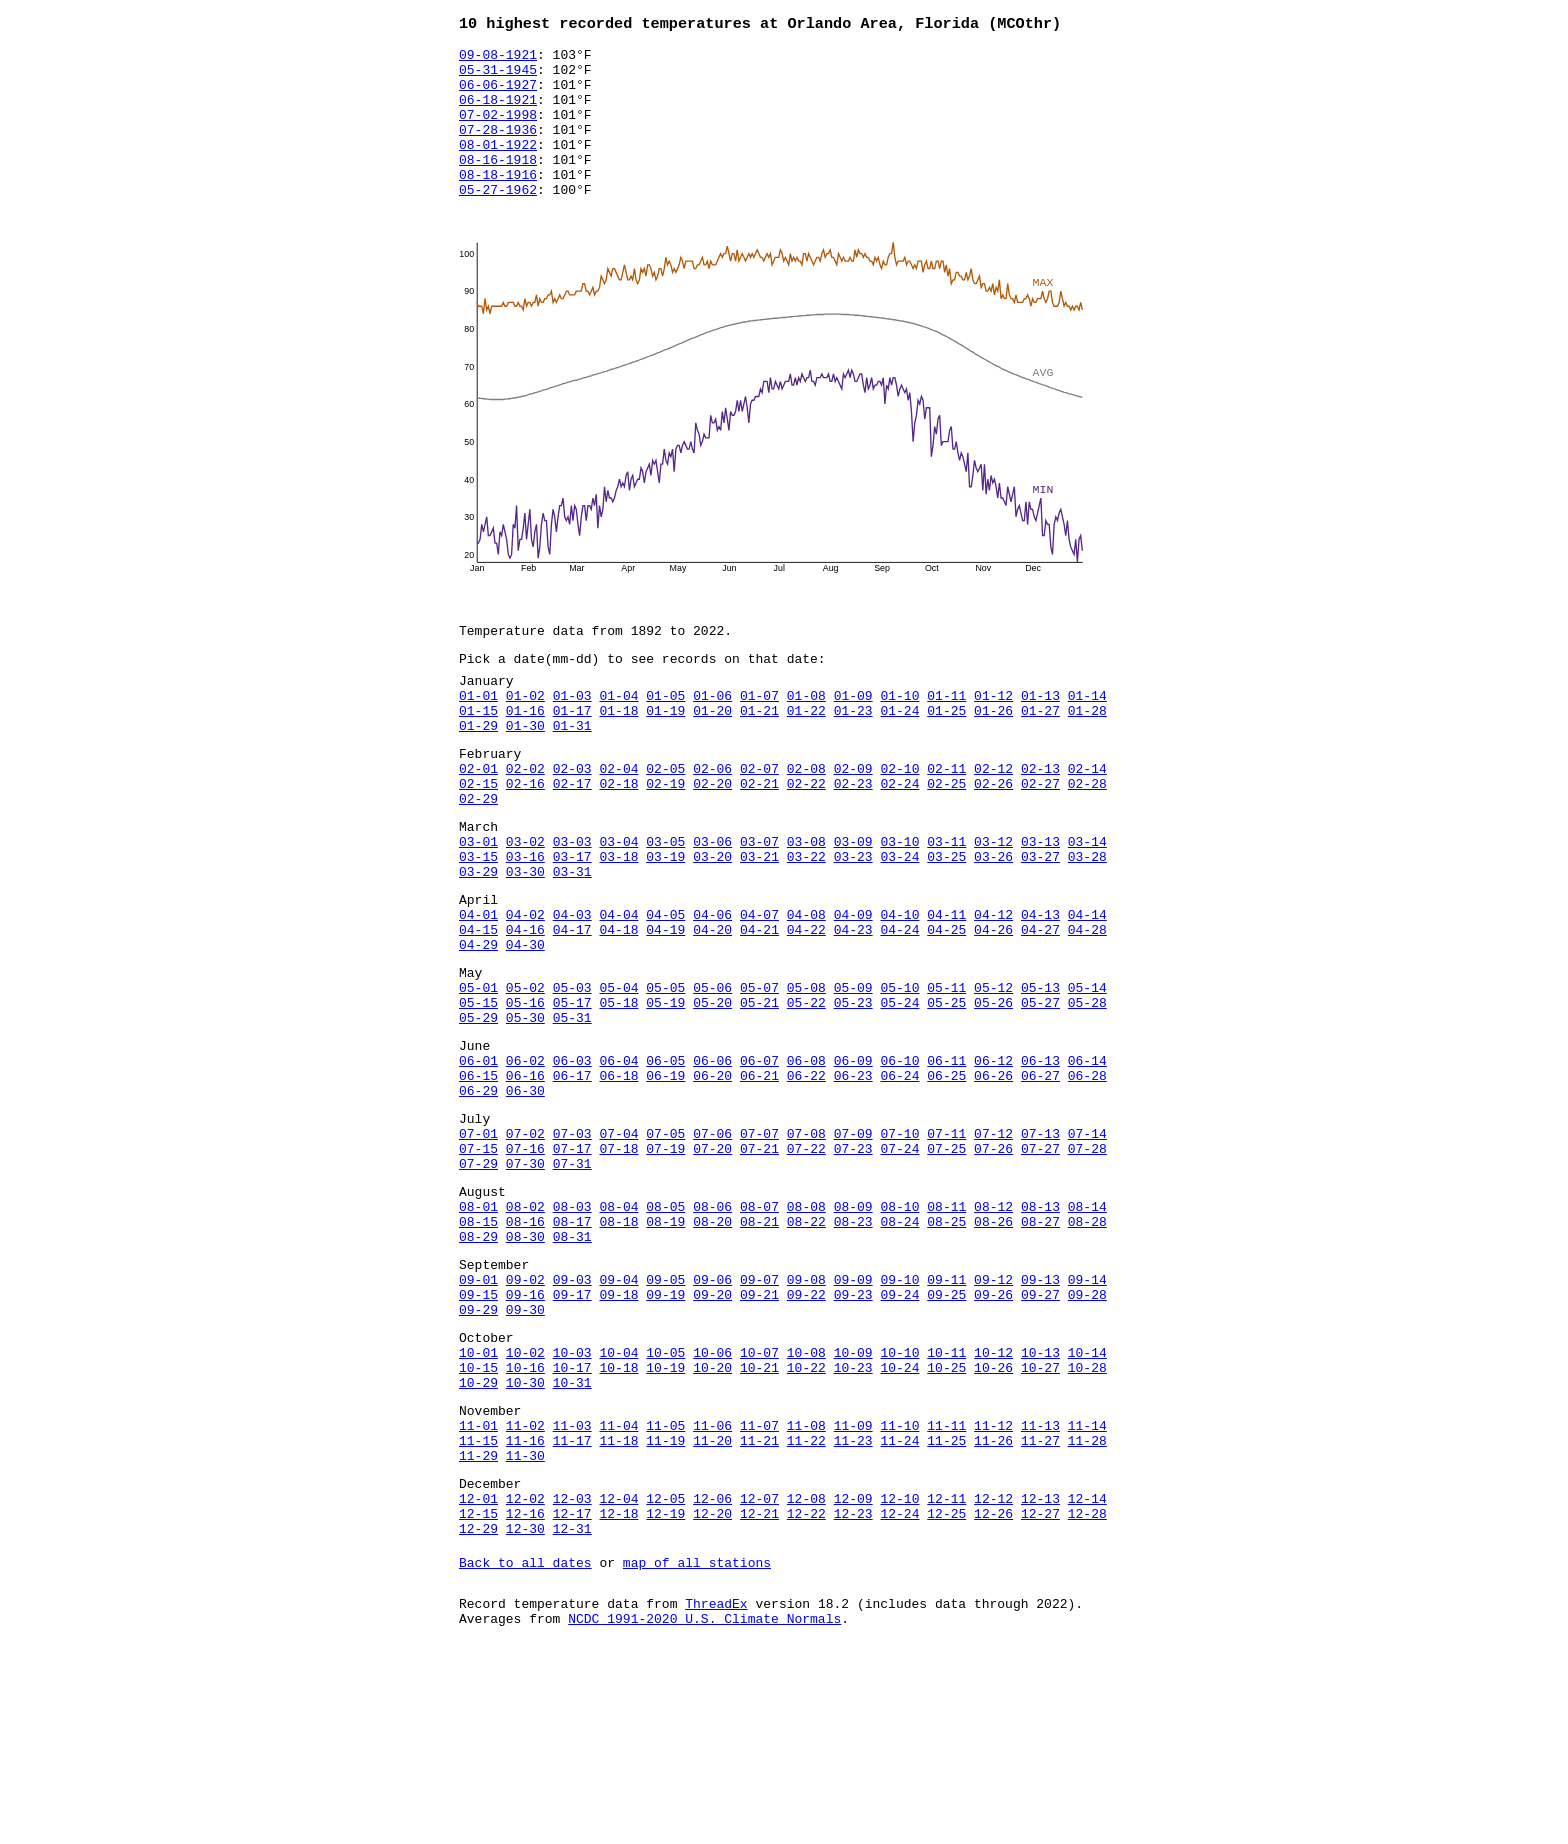  Describe the element at coordinates (498, 203) in the screenshot. I see `08-18-1916` at that location.